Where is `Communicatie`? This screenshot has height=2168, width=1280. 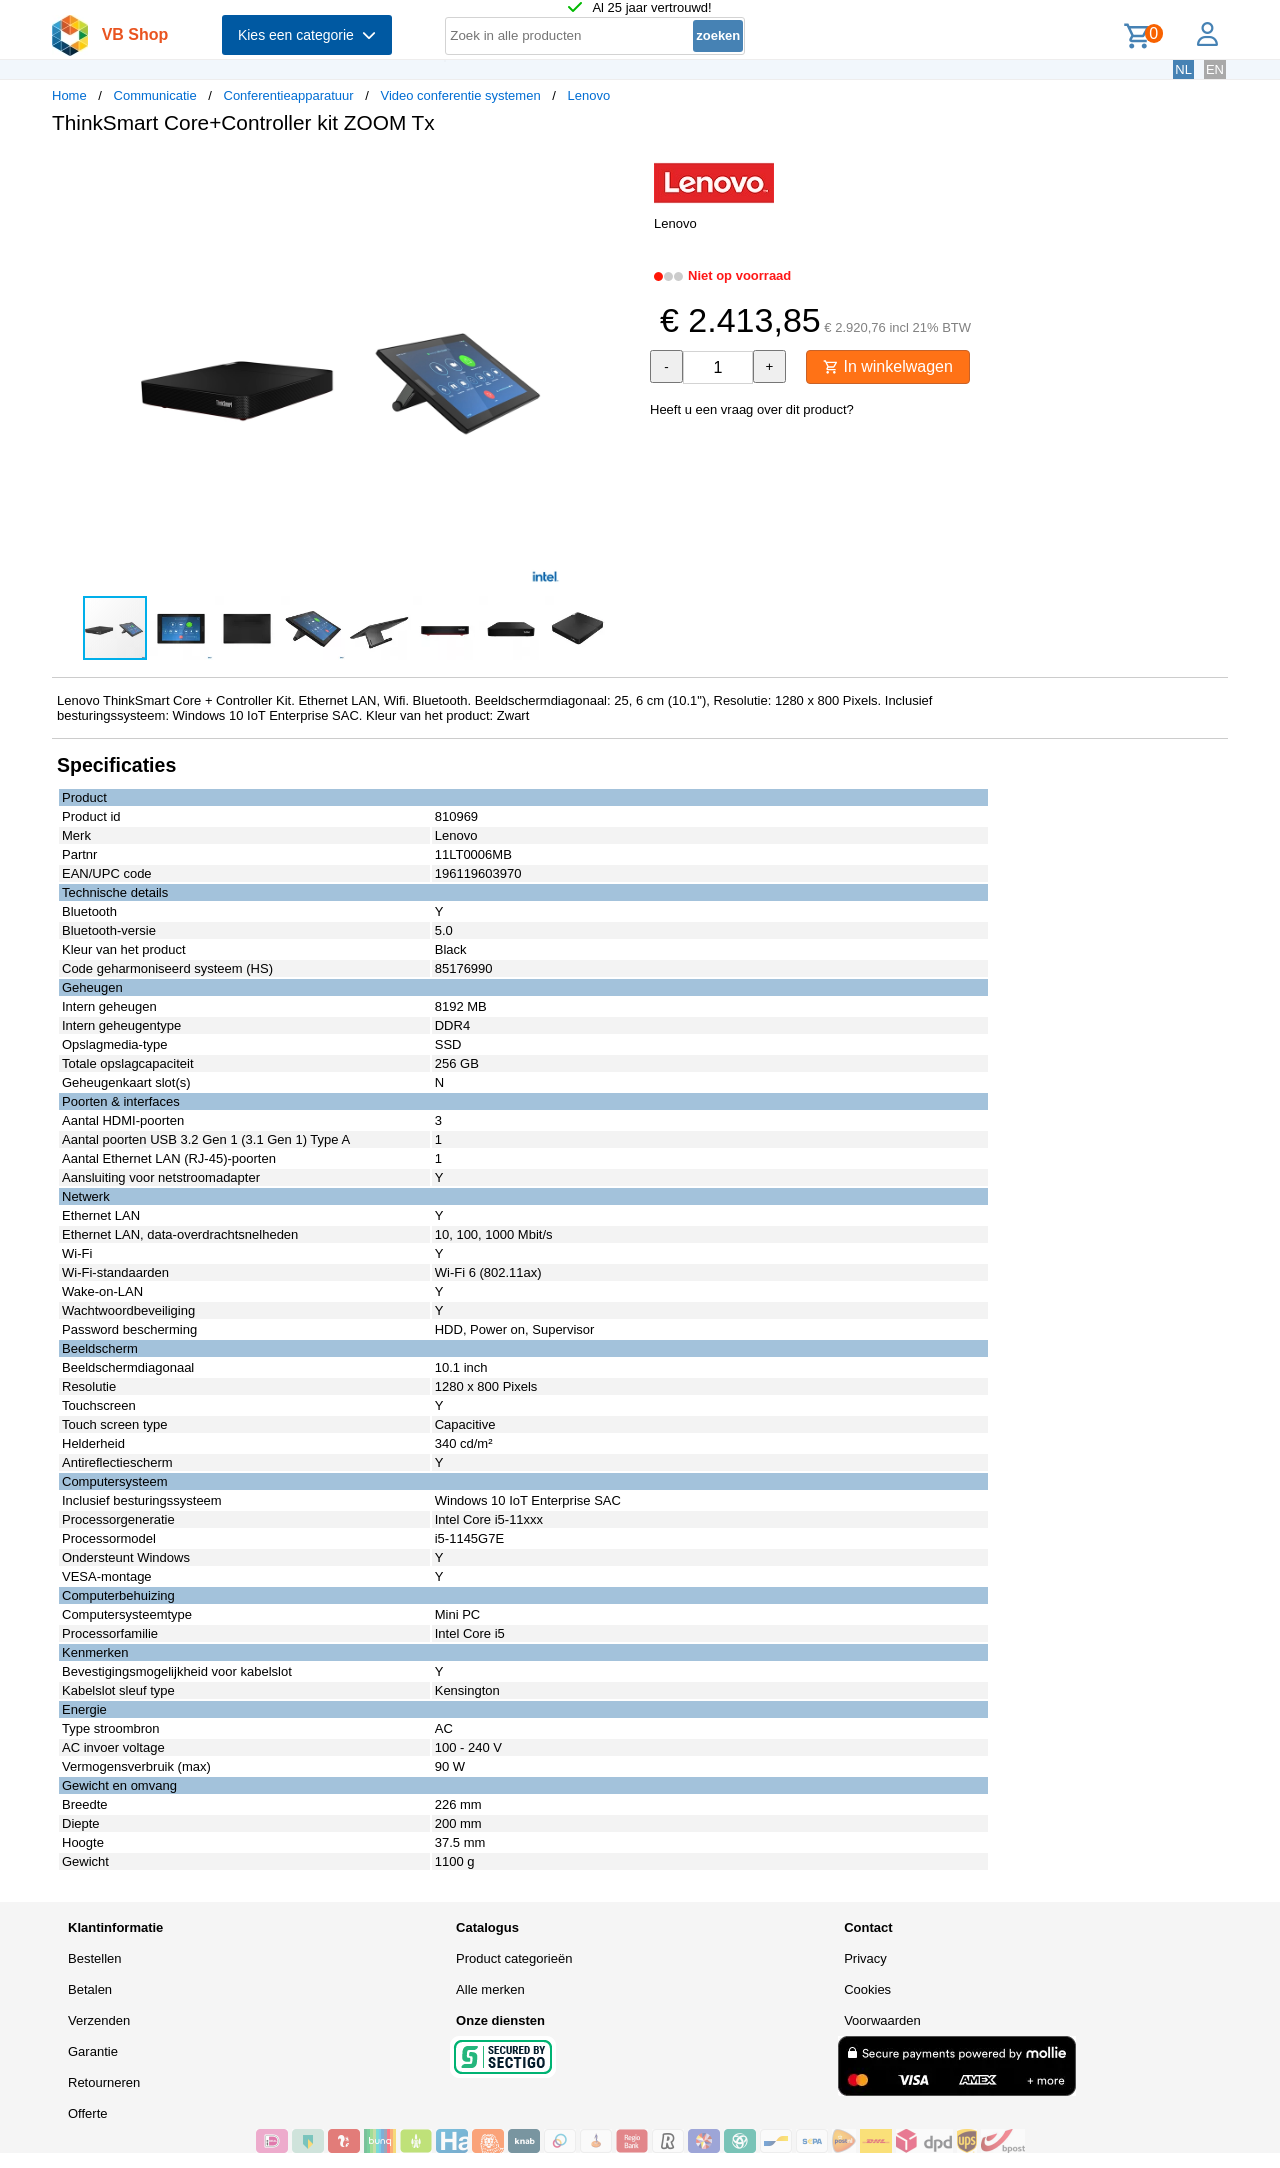 Communicatie is located at coordinates (155, 95).